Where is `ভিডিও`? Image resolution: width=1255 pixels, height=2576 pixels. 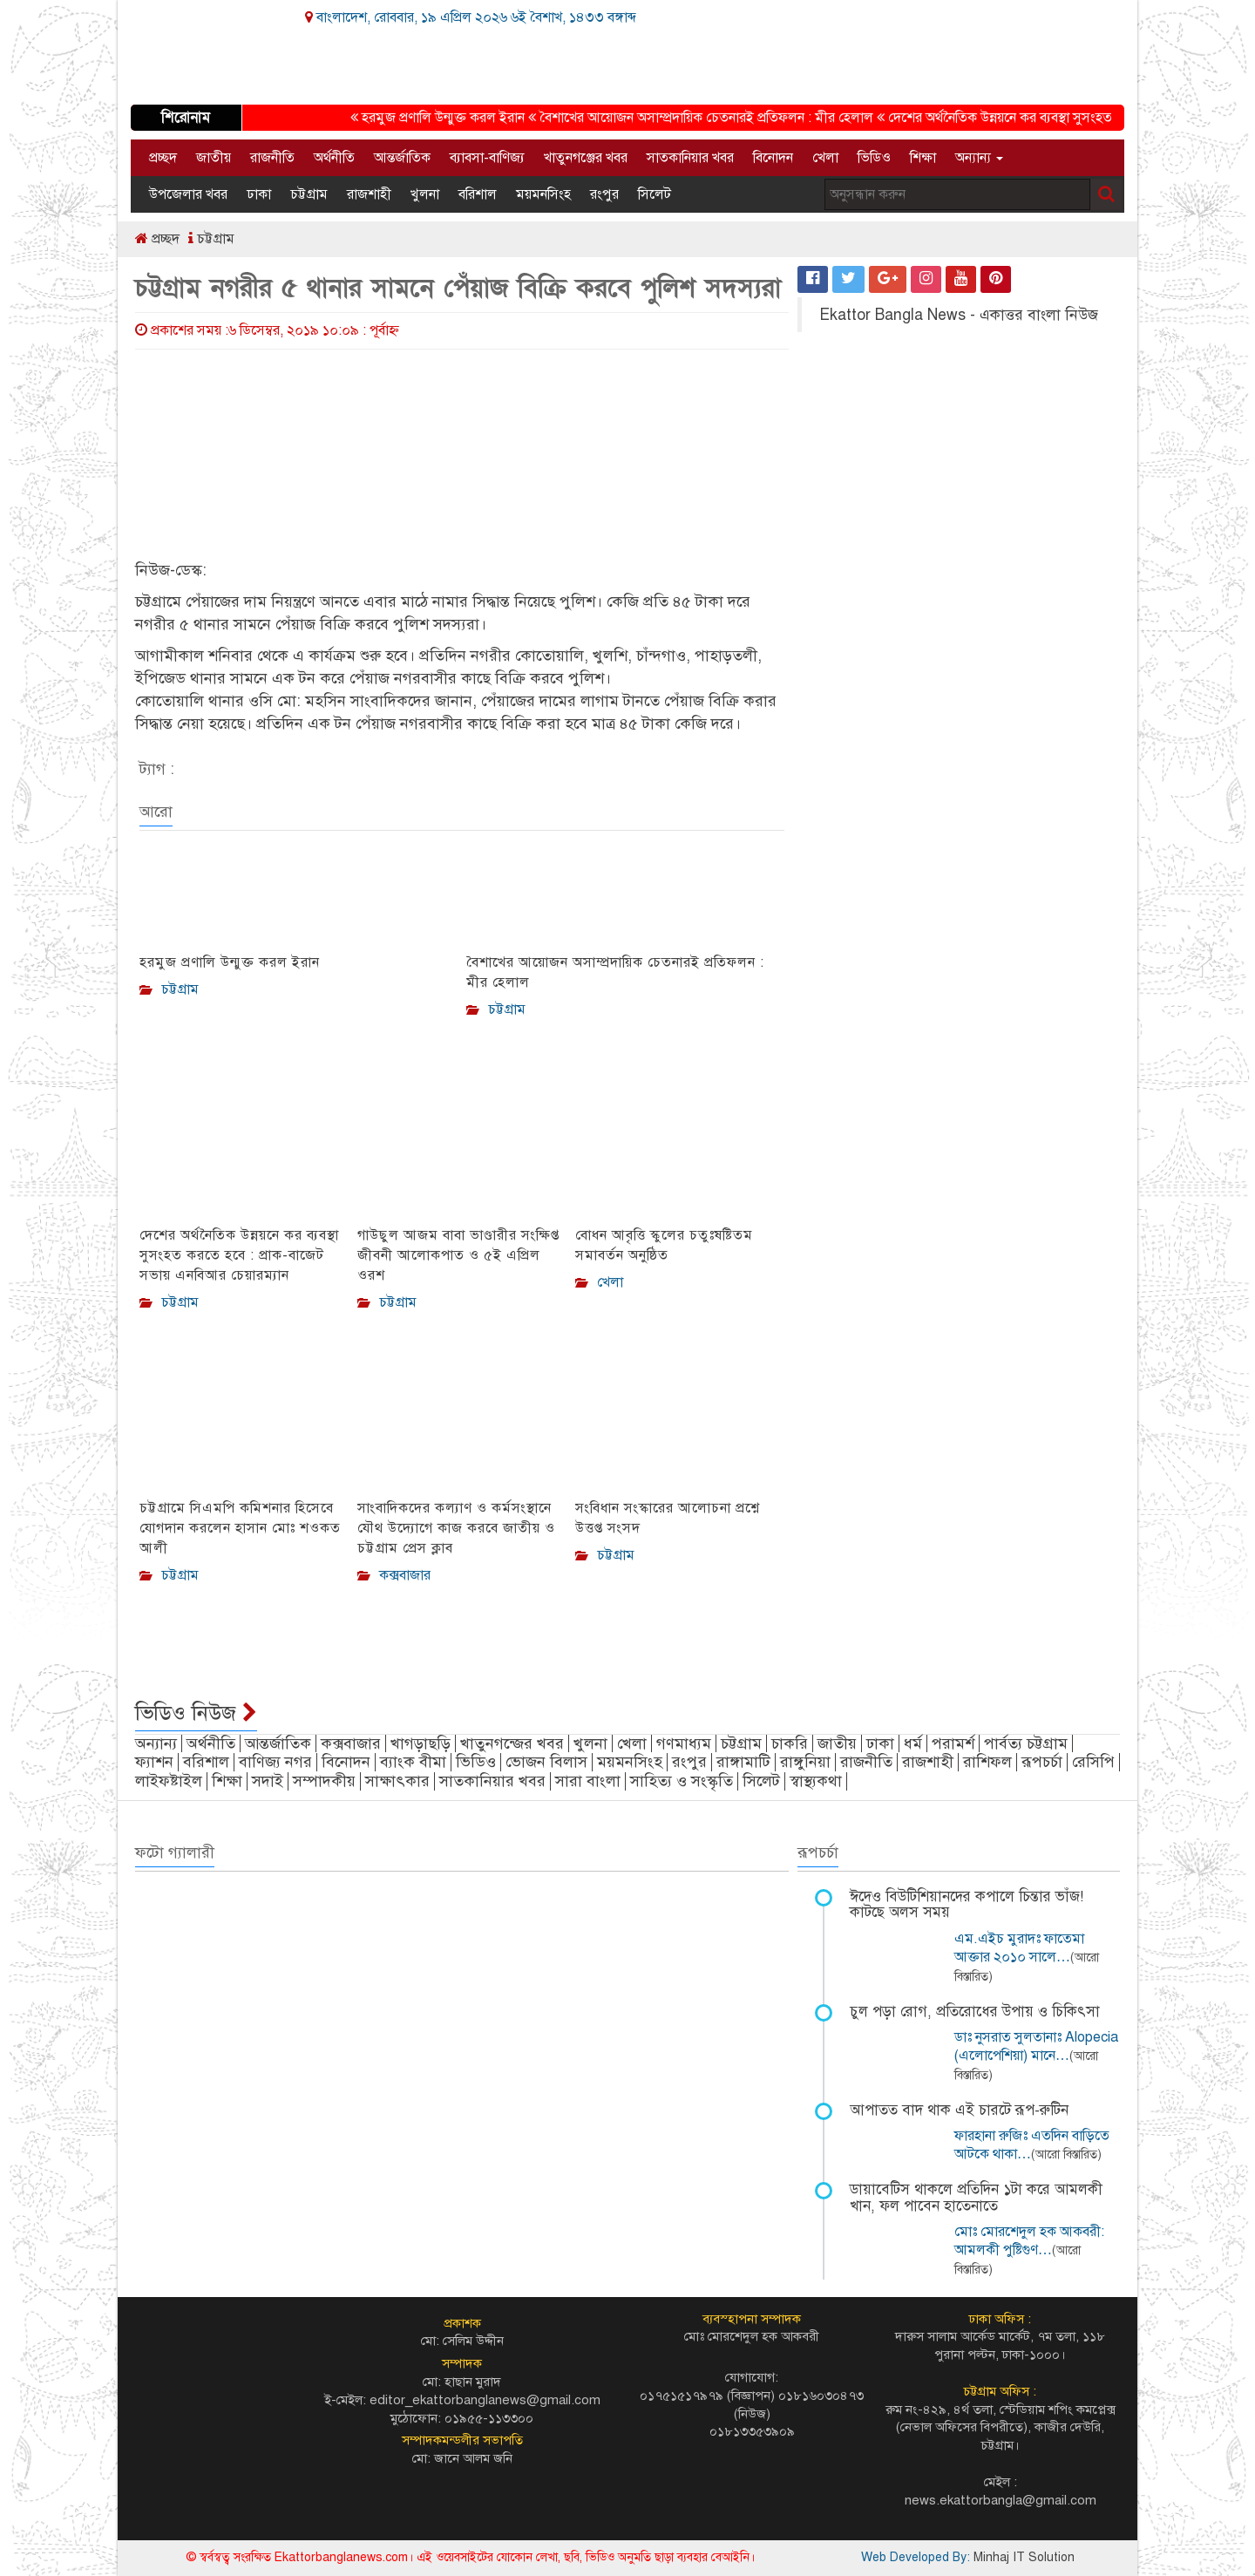 ভিডিও is located at coordinates (874, 158).